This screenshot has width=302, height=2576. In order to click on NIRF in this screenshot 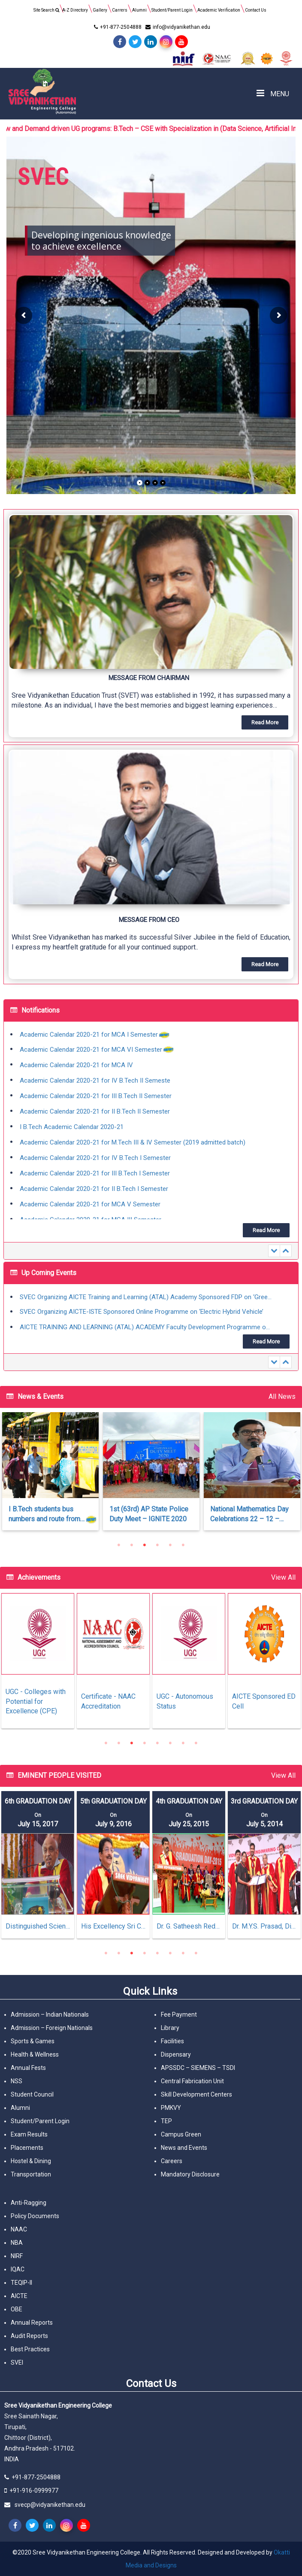, I will do `click(17, 2255)`.